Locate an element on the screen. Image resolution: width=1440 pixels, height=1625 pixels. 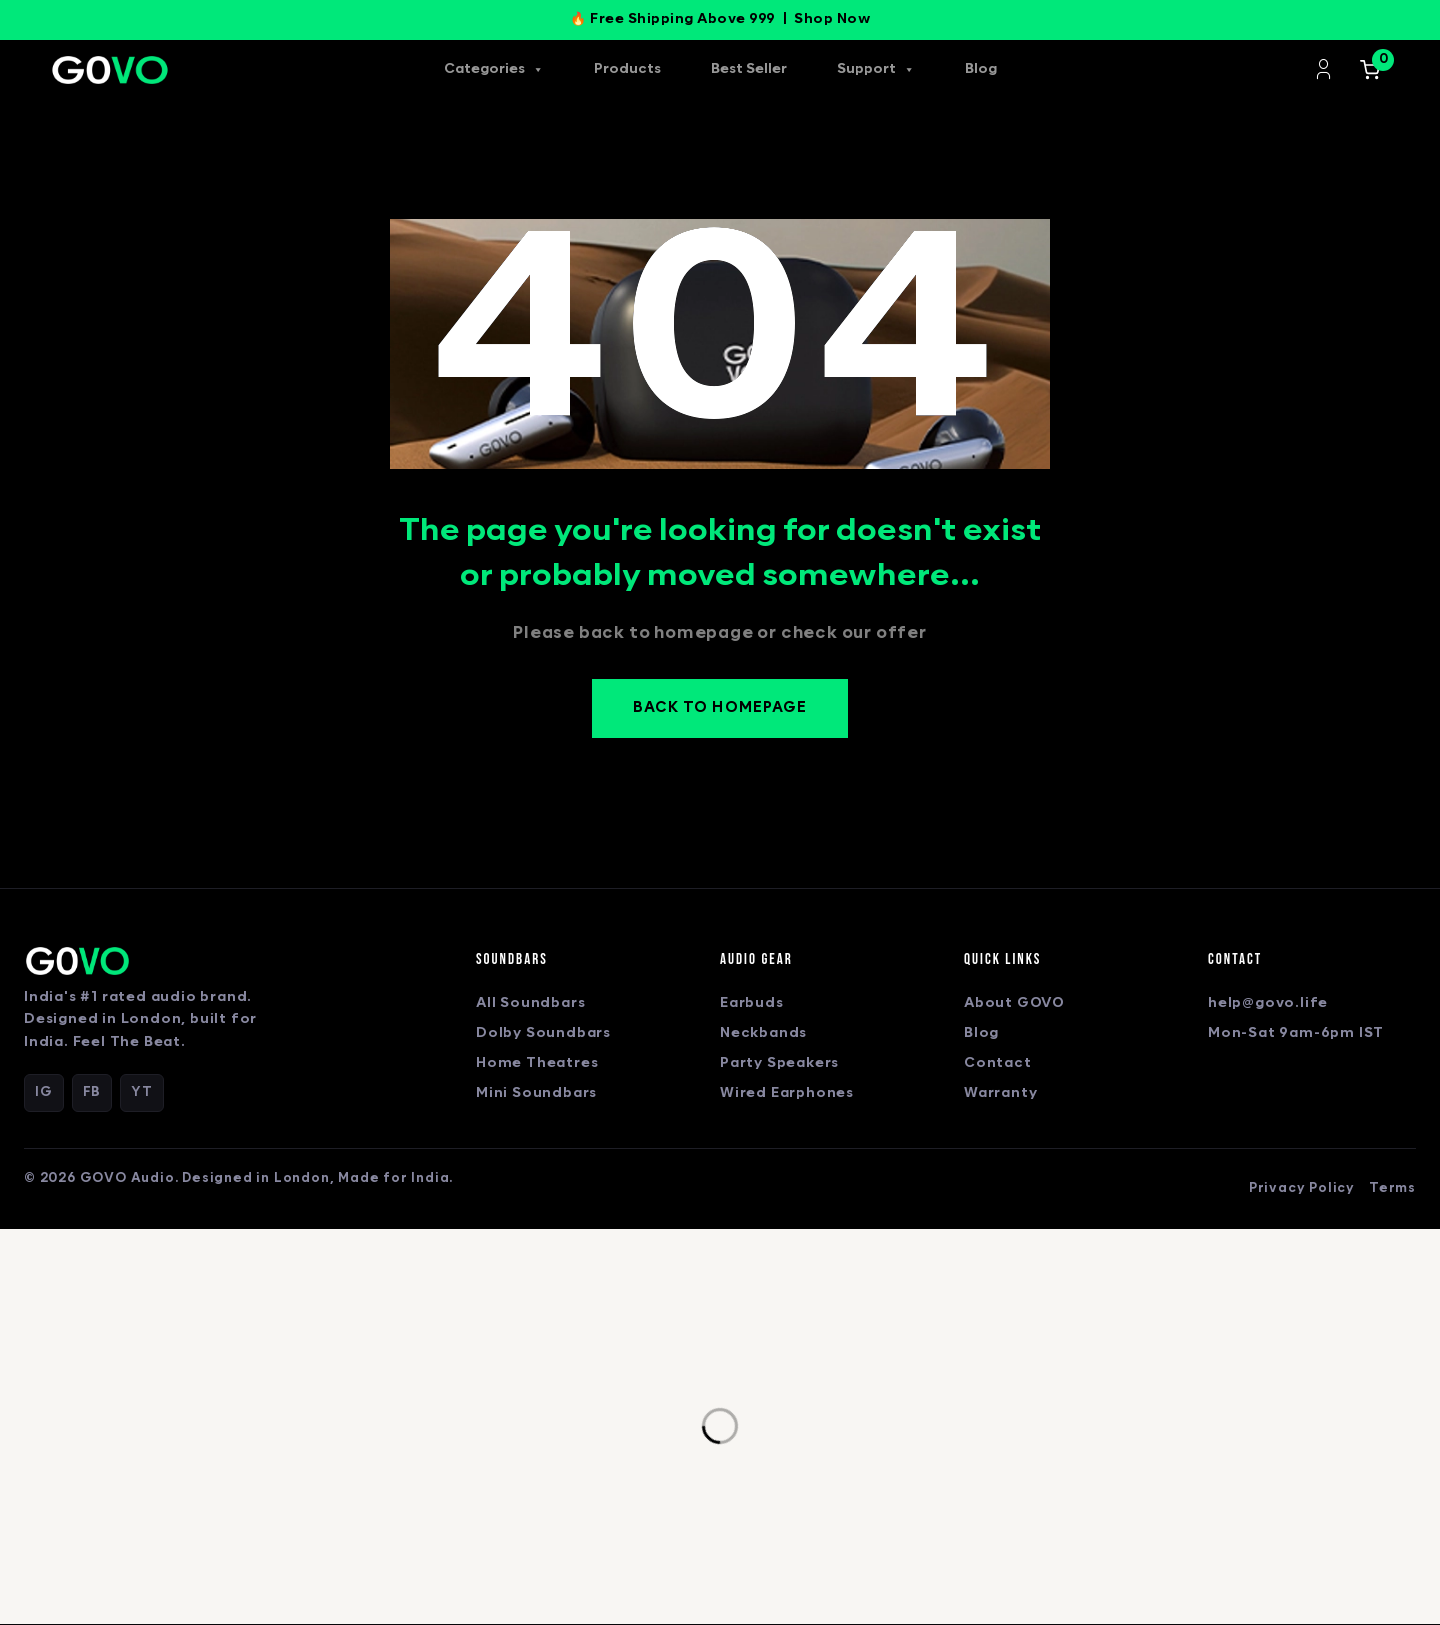
FB is located at coordinates (92, 1092).